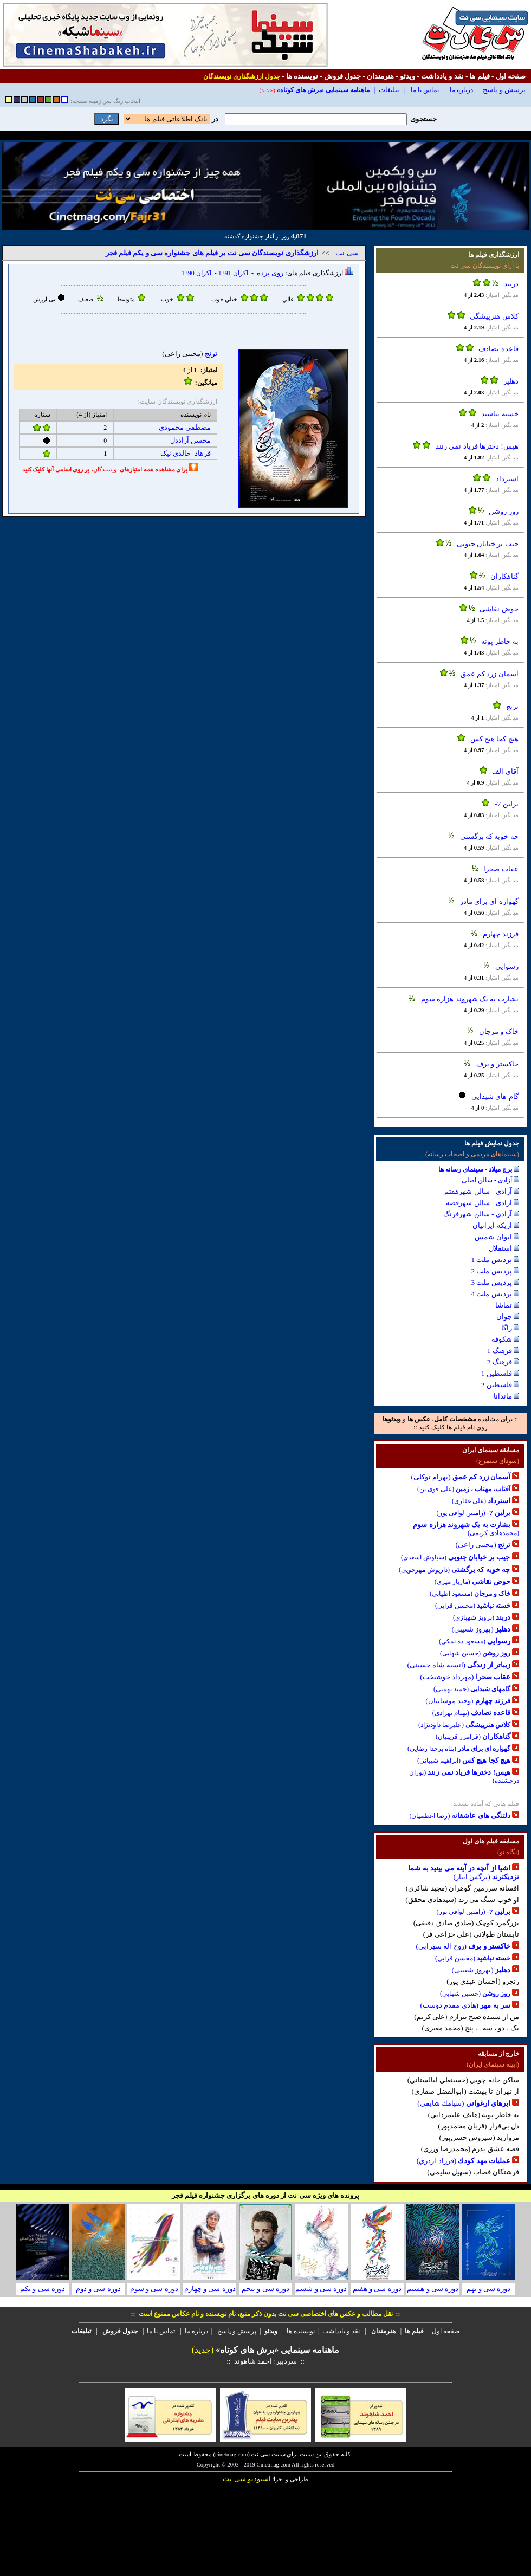 This screenshot has width=531, height=2576. What do you see at coordinates (470, 999) in the screenshot?
I see `بشارت به یک شهروند هزاره سوم` at bounding box center [470, 999].